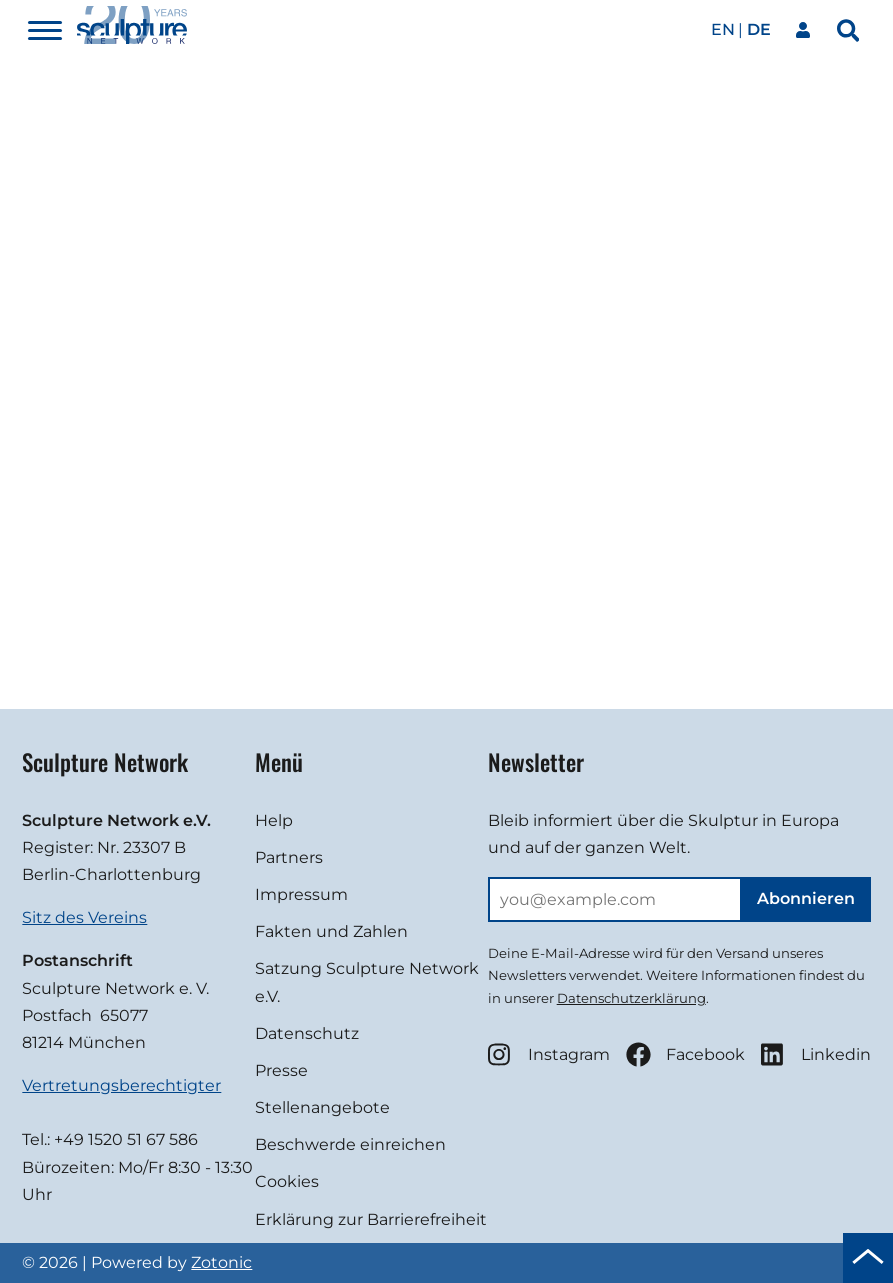 This screenshot has height=1283, width=893. Describe the element at coordinates (287, 1181) in the screenshot. I see `Cookies` at that location.